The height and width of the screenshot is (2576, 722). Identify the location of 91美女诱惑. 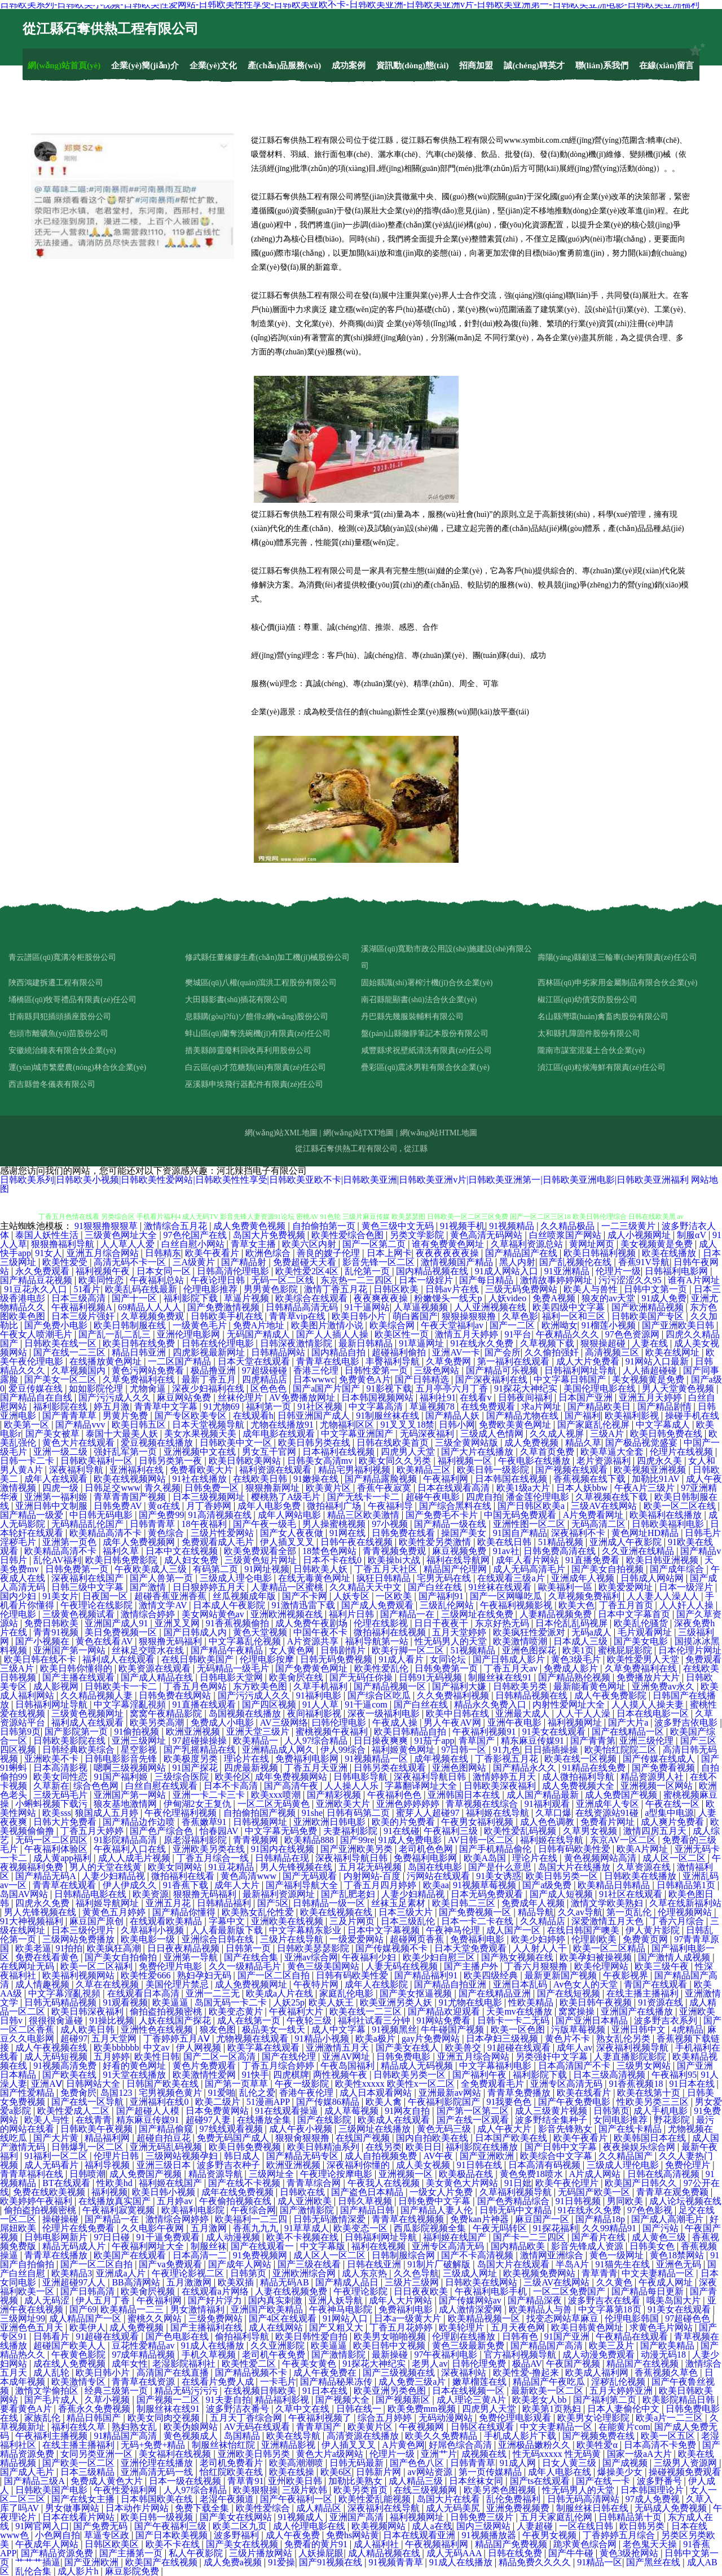
(498, 1876).